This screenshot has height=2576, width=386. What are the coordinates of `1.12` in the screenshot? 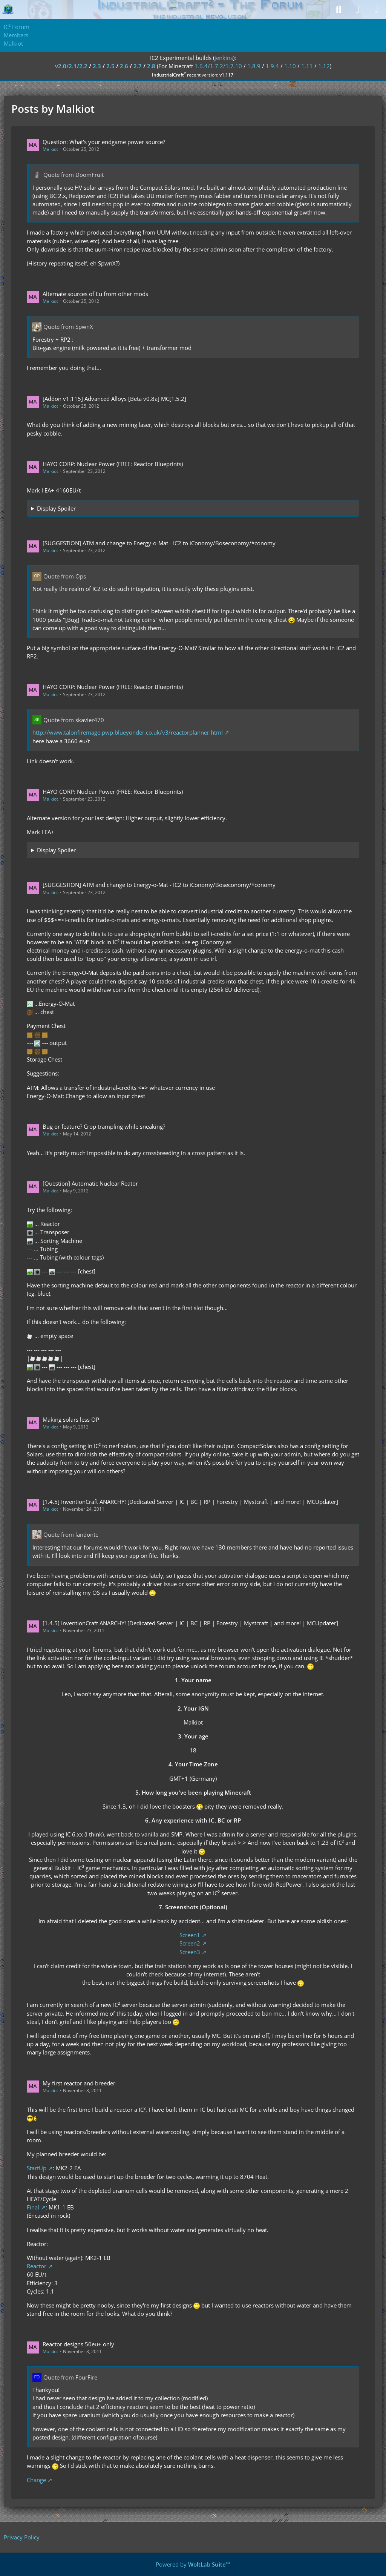 It's located at (324, 66).